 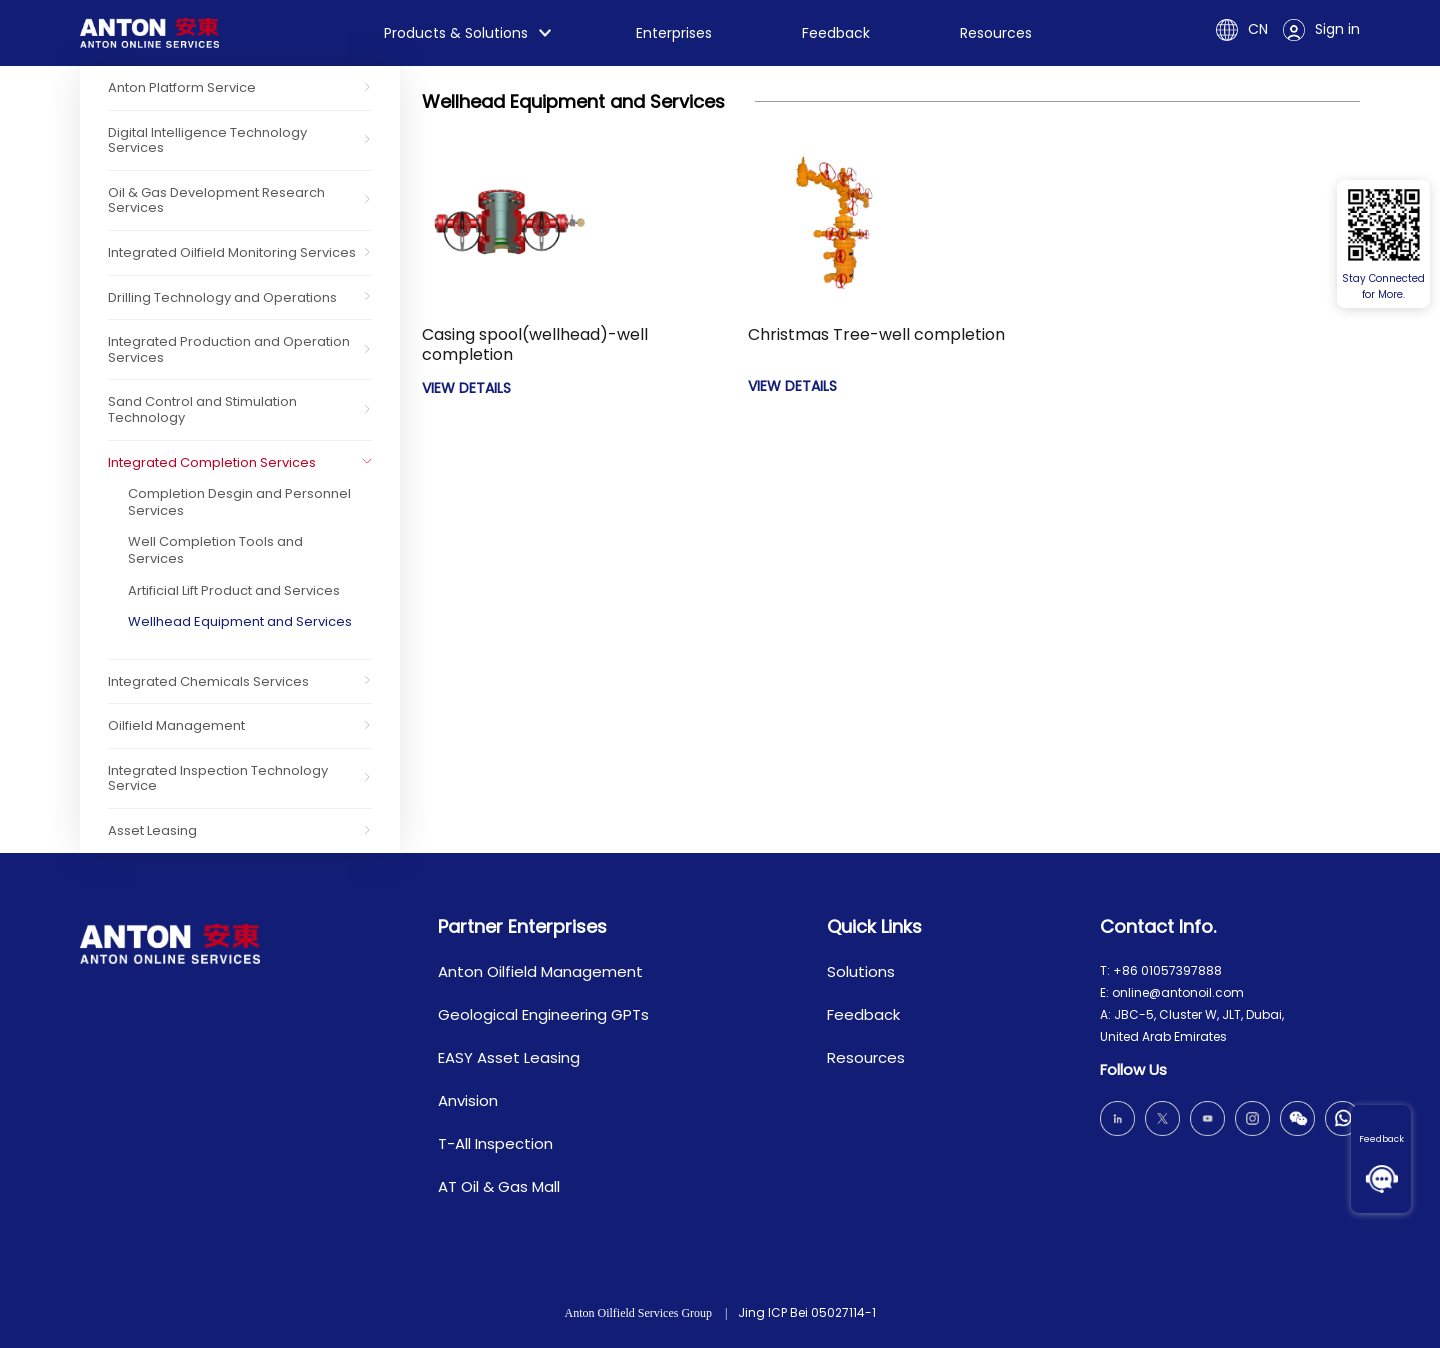 I want to click on Completion Desgin and Personnel Services, so click(x=239, y=502).